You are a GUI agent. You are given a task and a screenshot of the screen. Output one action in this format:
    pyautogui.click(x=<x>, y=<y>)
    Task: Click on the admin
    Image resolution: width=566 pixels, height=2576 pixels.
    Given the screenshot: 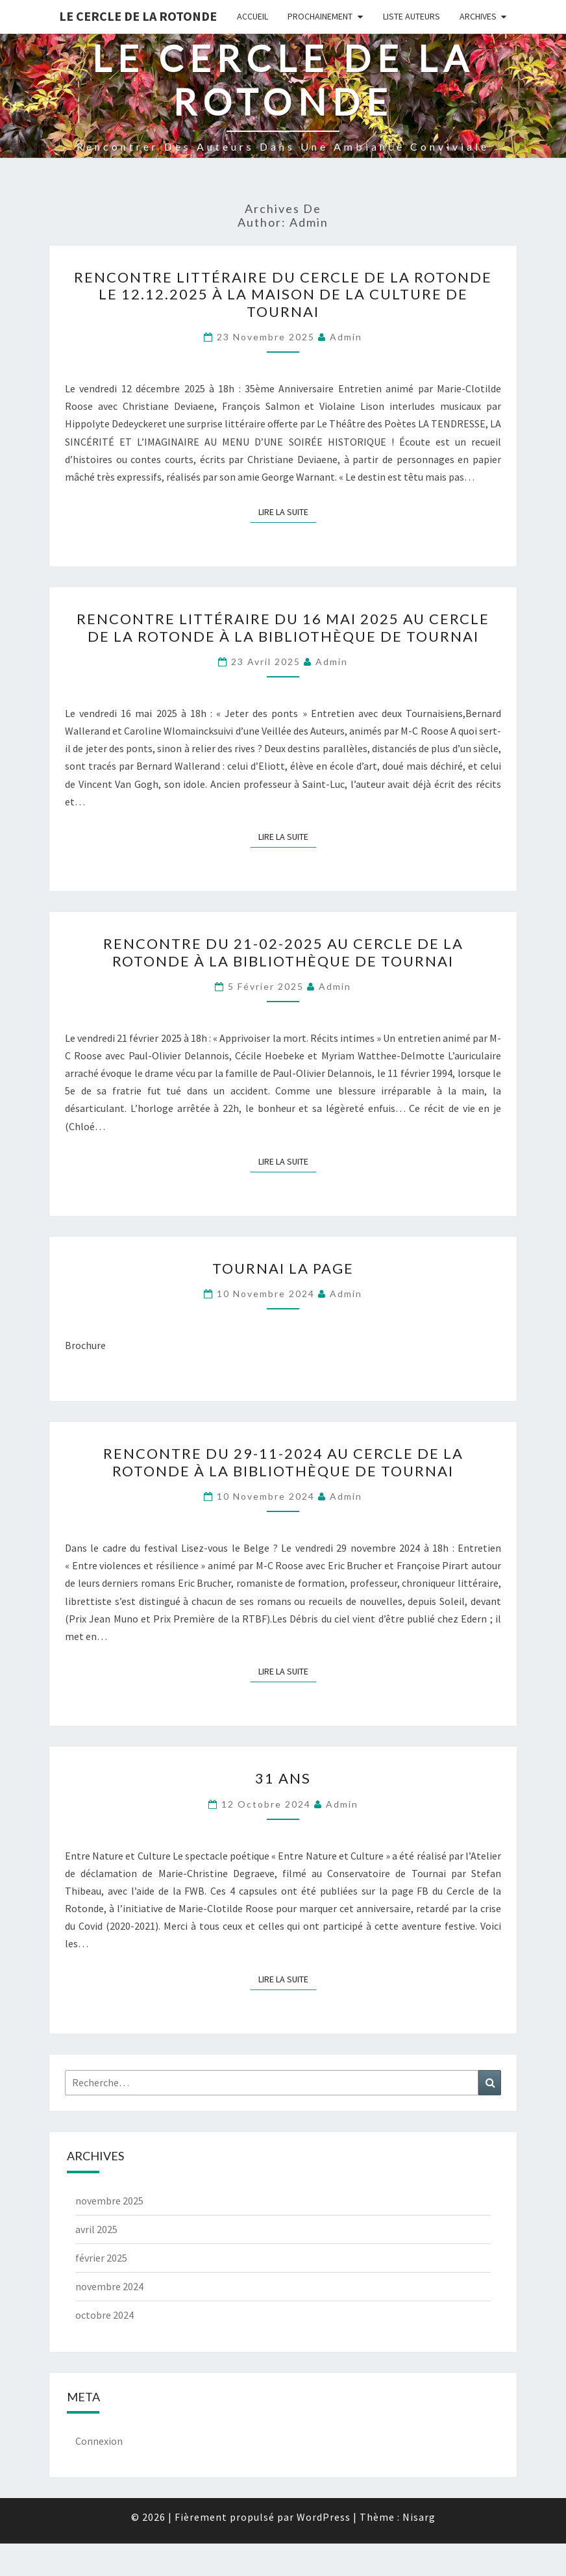 What is the action you would take?
    pyautogui.click(x=346, y=336)
    